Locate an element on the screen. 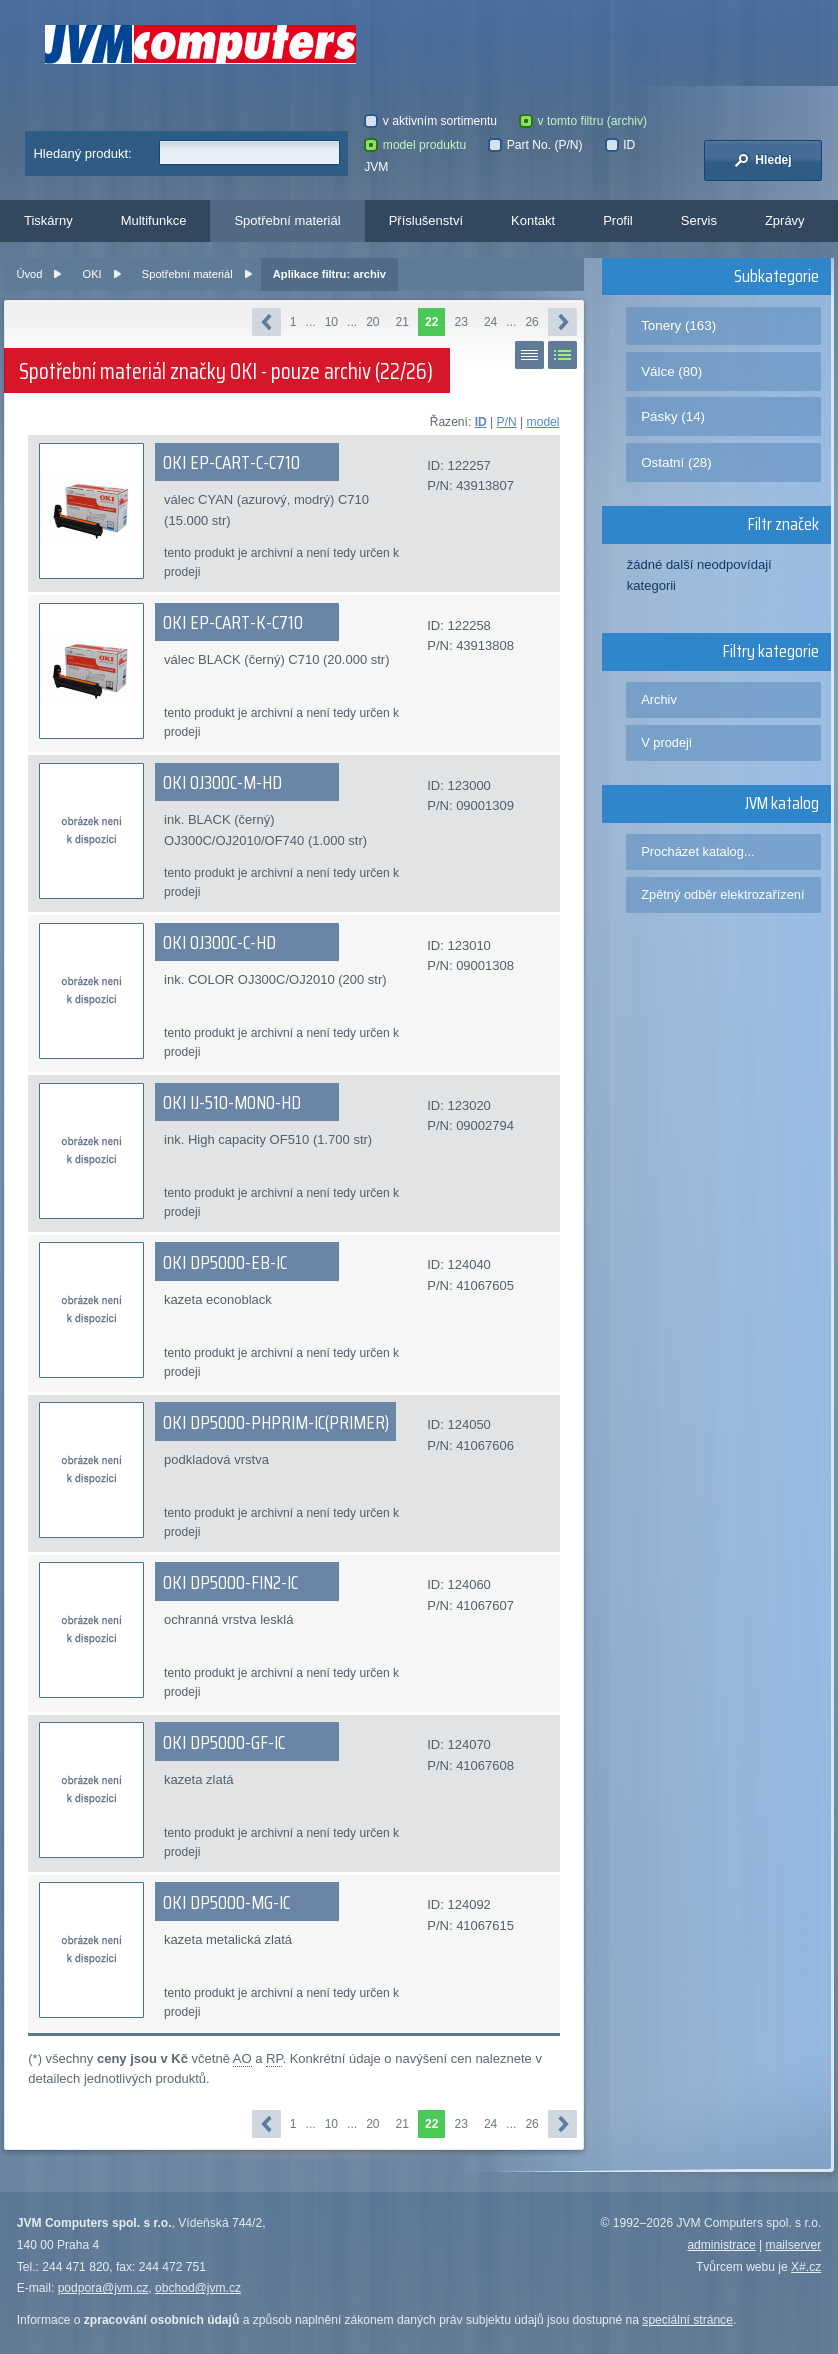 The image size is (838, 2354). JVM Computers is located at coordinates (200, 44).